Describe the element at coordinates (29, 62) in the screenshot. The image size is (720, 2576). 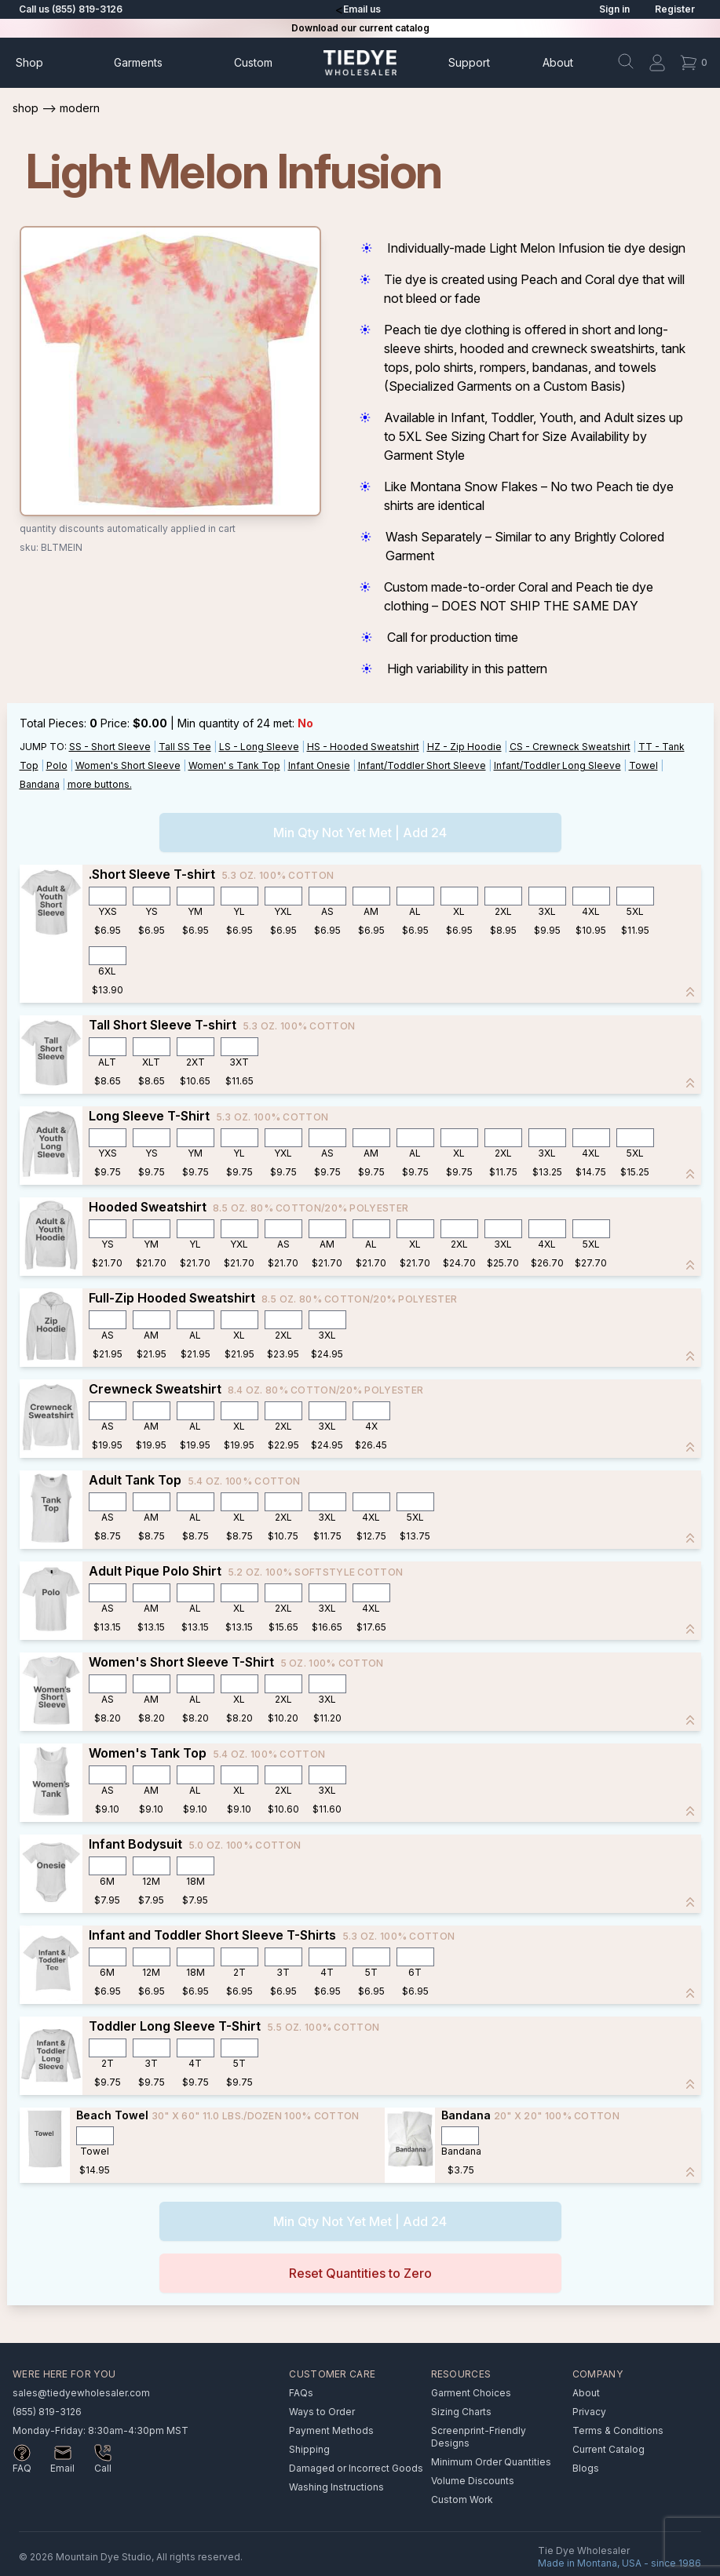
I see `Shop` at that location.